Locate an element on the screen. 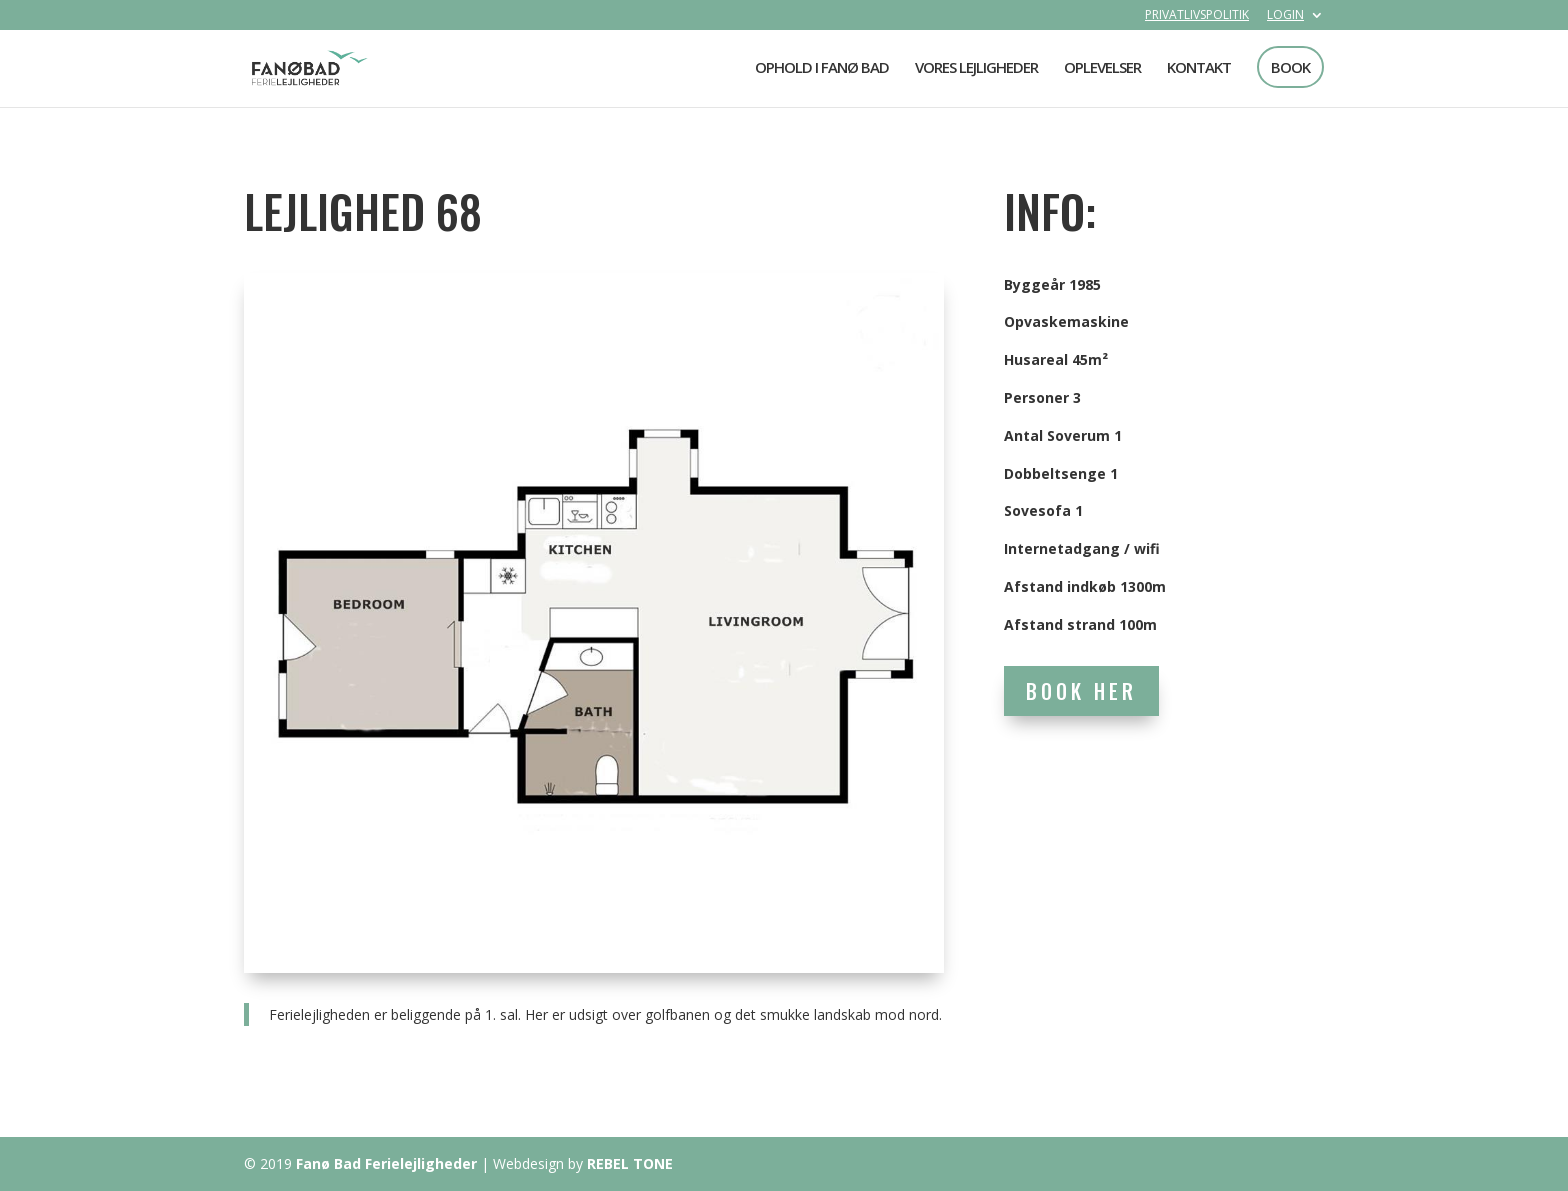  OPHOLD I FANØ BAD is located at coordinates (822, 68).